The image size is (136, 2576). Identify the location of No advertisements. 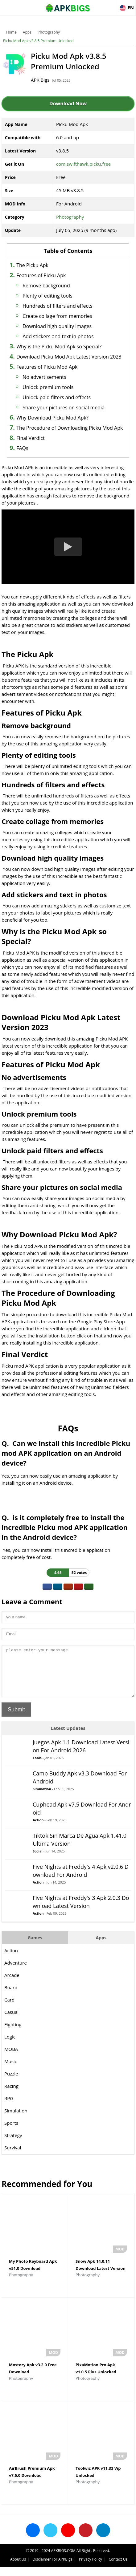
(44, 377).